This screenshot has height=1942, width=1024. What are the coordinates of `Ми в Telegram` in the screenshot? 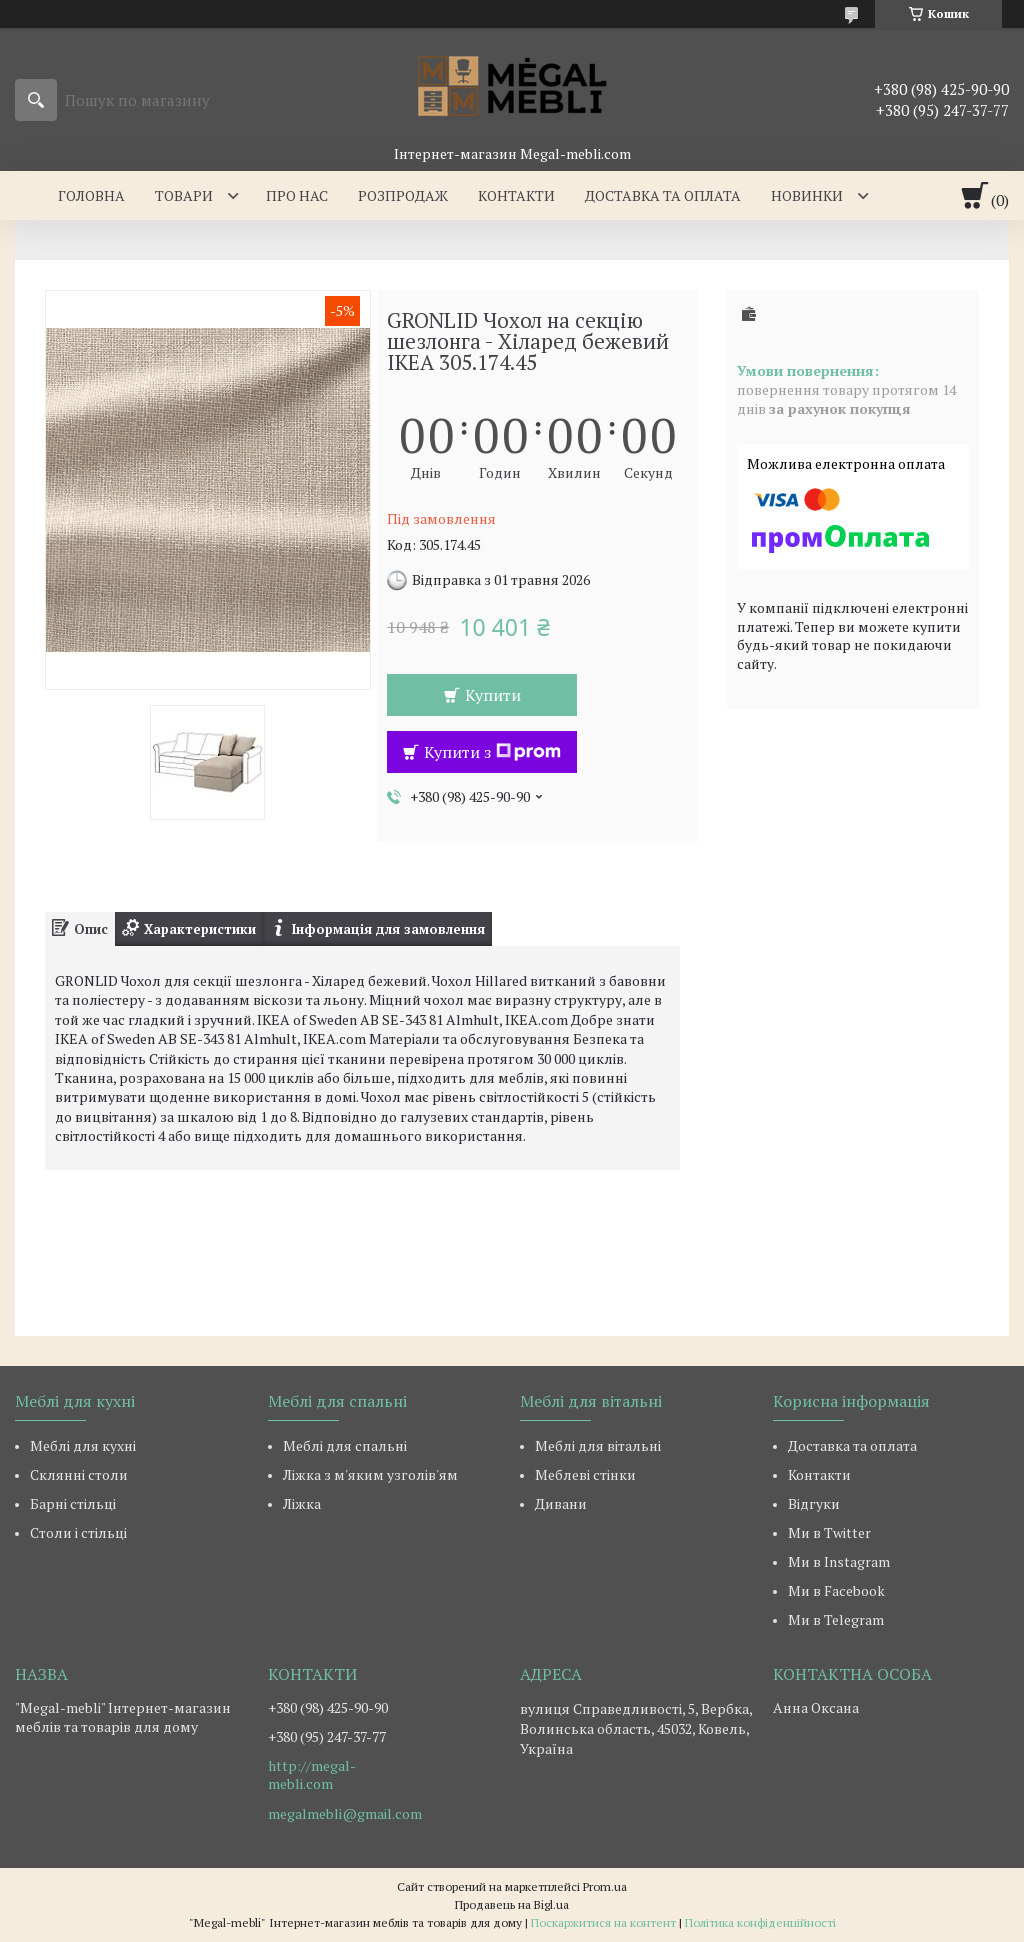 It's located at (836, 1619).